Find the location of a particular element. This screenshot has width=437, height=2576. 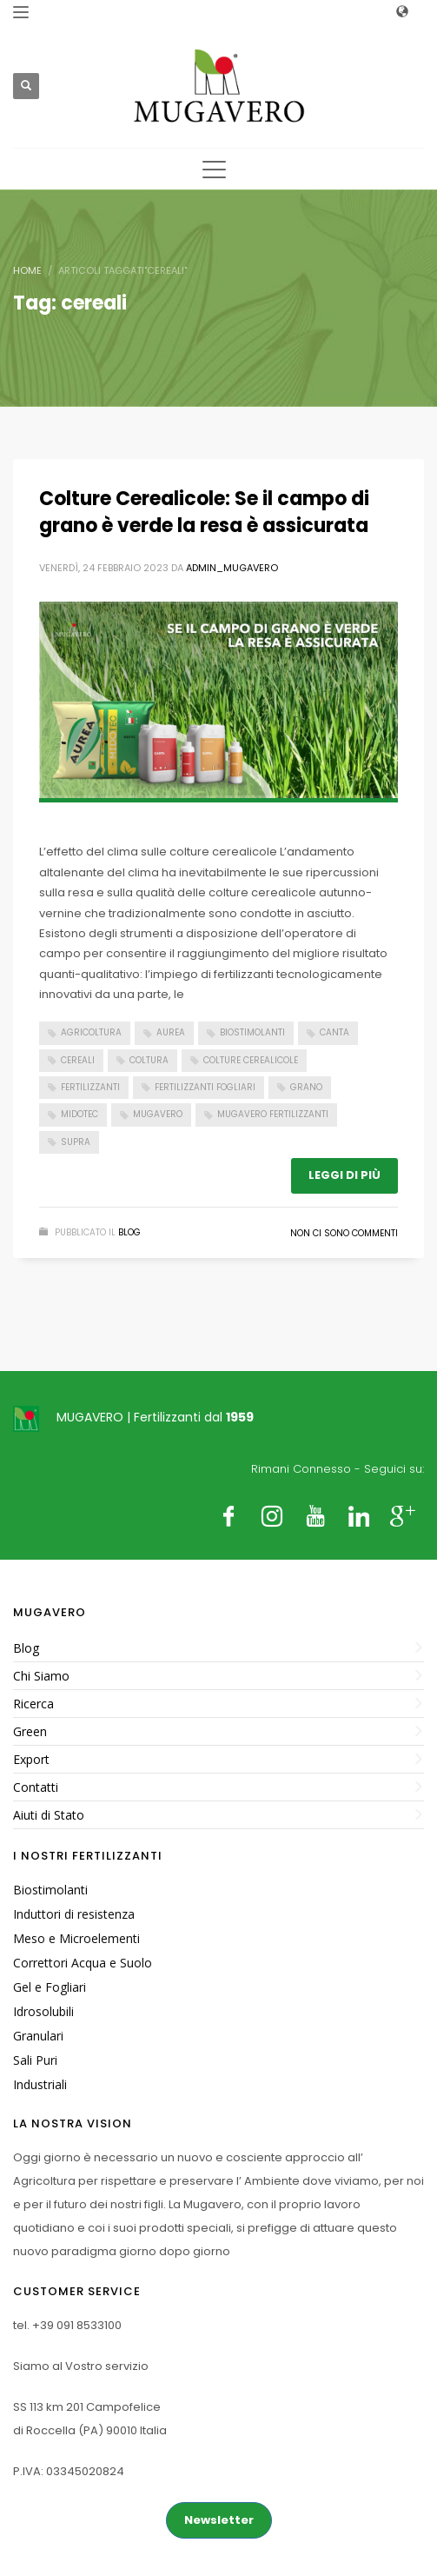

Colture Cerealicole: Se il campo di grano è verde la resa è assicurata is located at coordinates (204, 512).